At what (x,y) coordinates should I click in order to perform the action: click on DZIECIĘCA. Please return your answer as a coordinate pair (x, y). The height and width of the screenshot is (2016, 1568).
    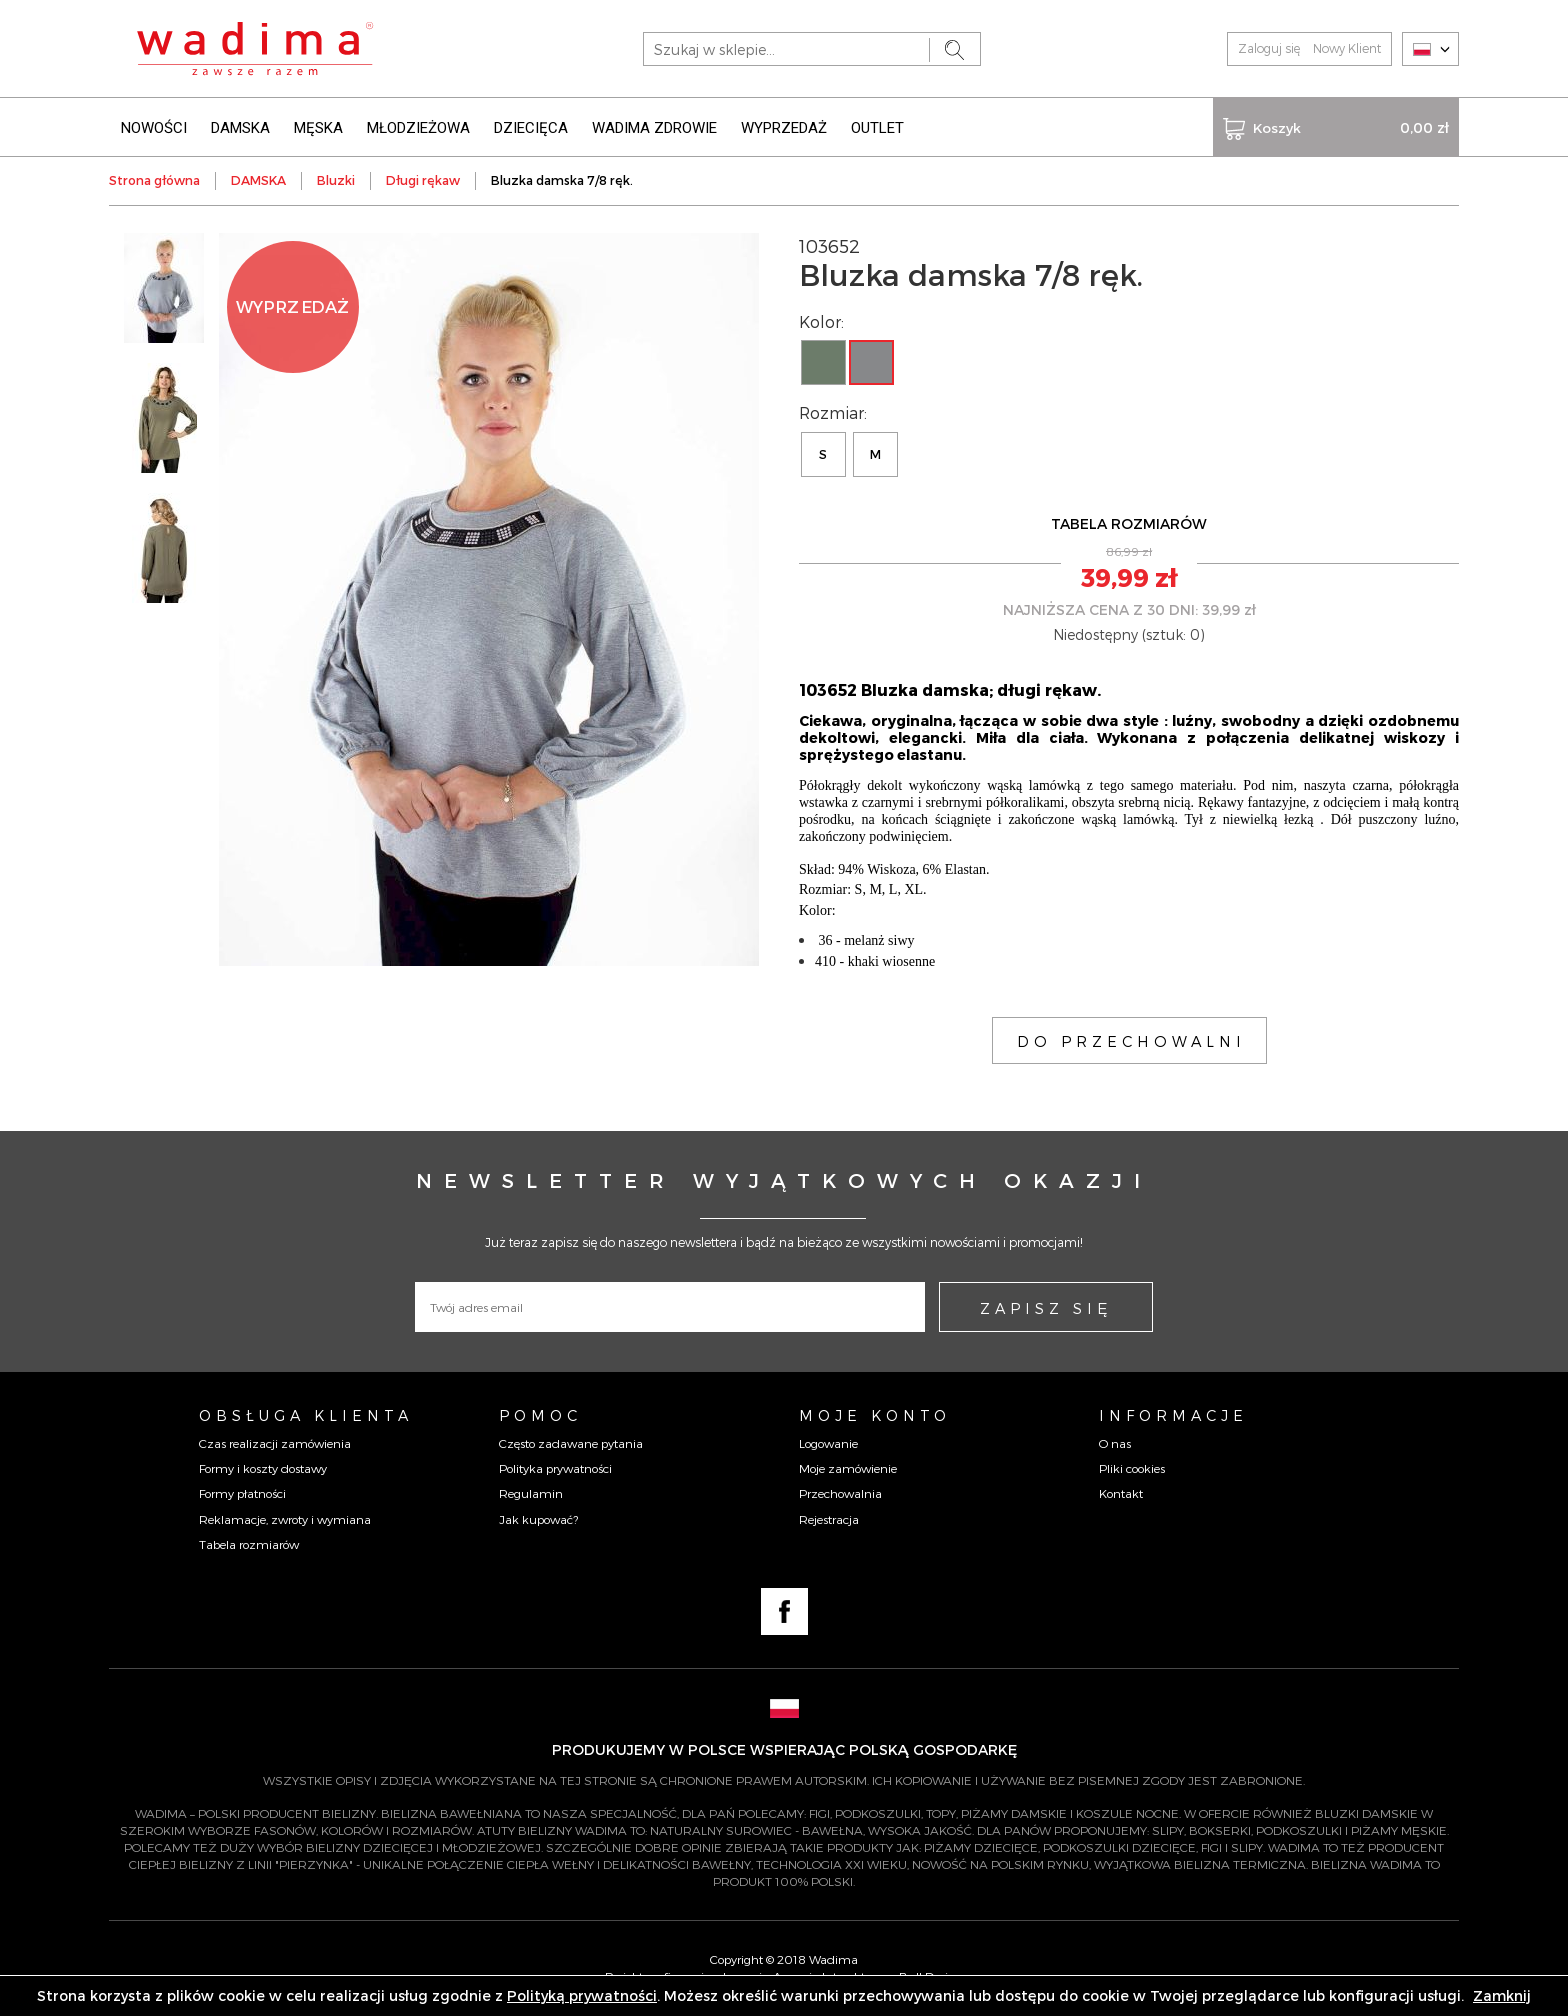
    Looking at the image, I should click on (531, 128).